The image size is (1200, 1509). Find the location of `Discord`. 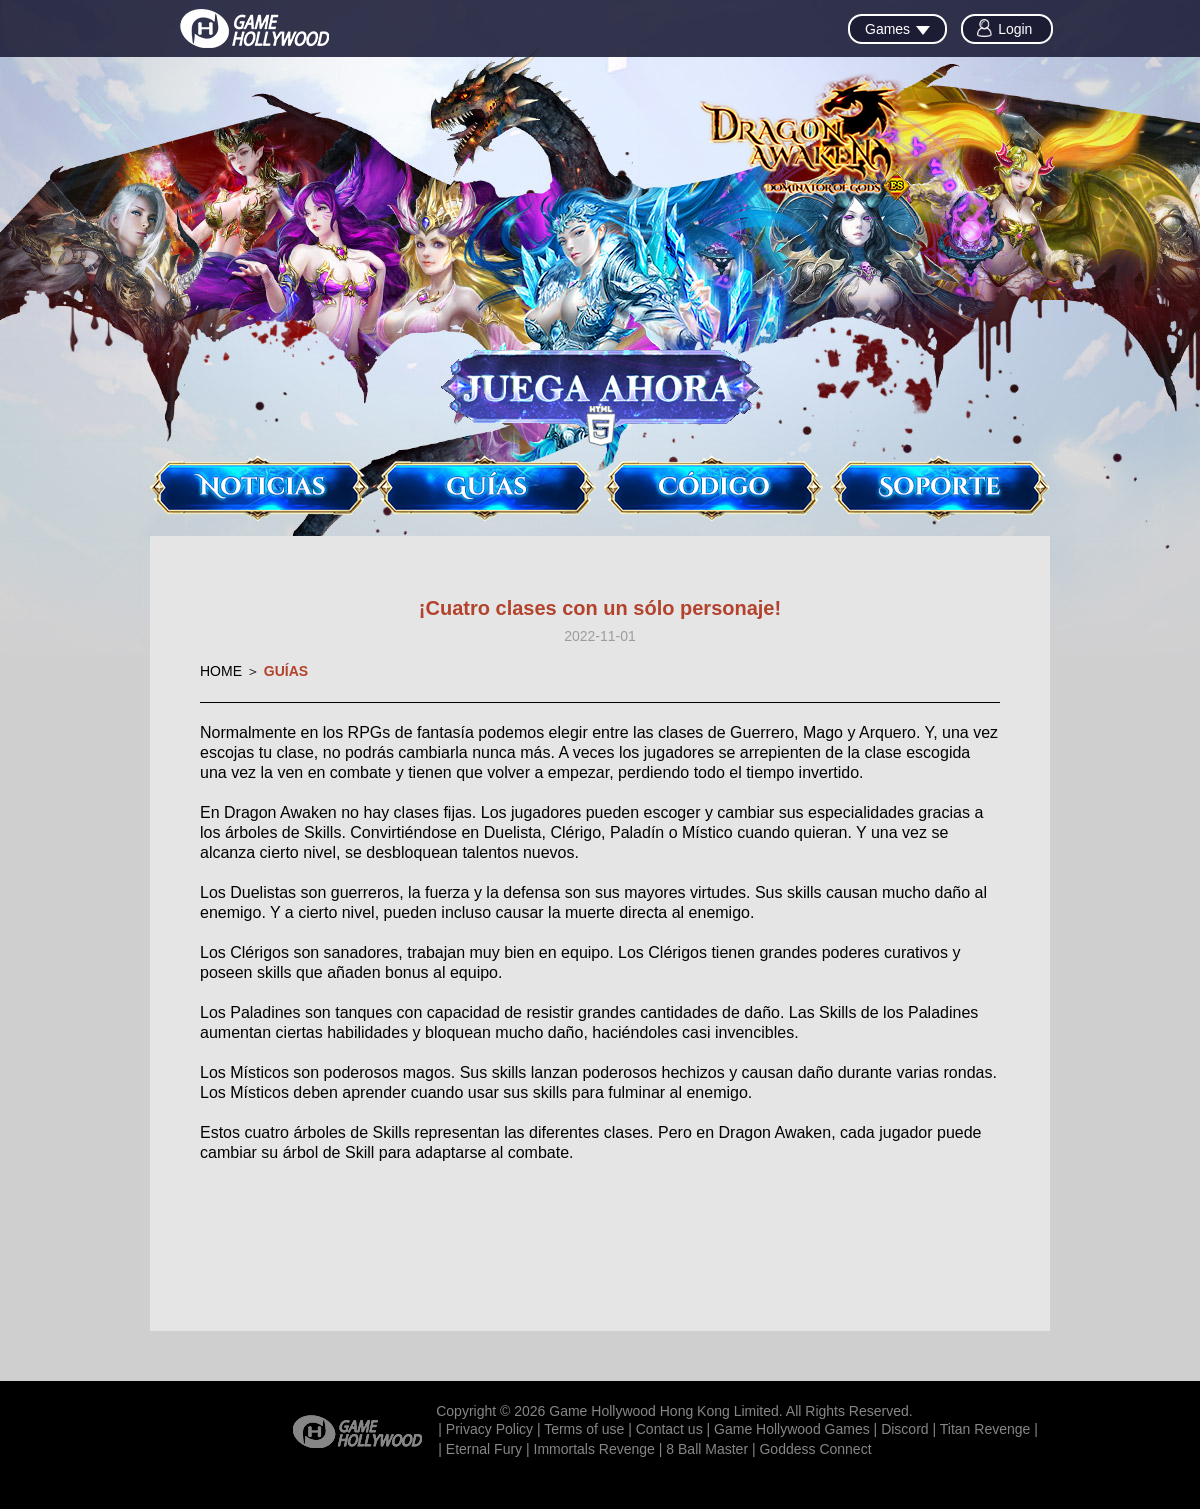

Discord is located at coordinates (904, 1429).